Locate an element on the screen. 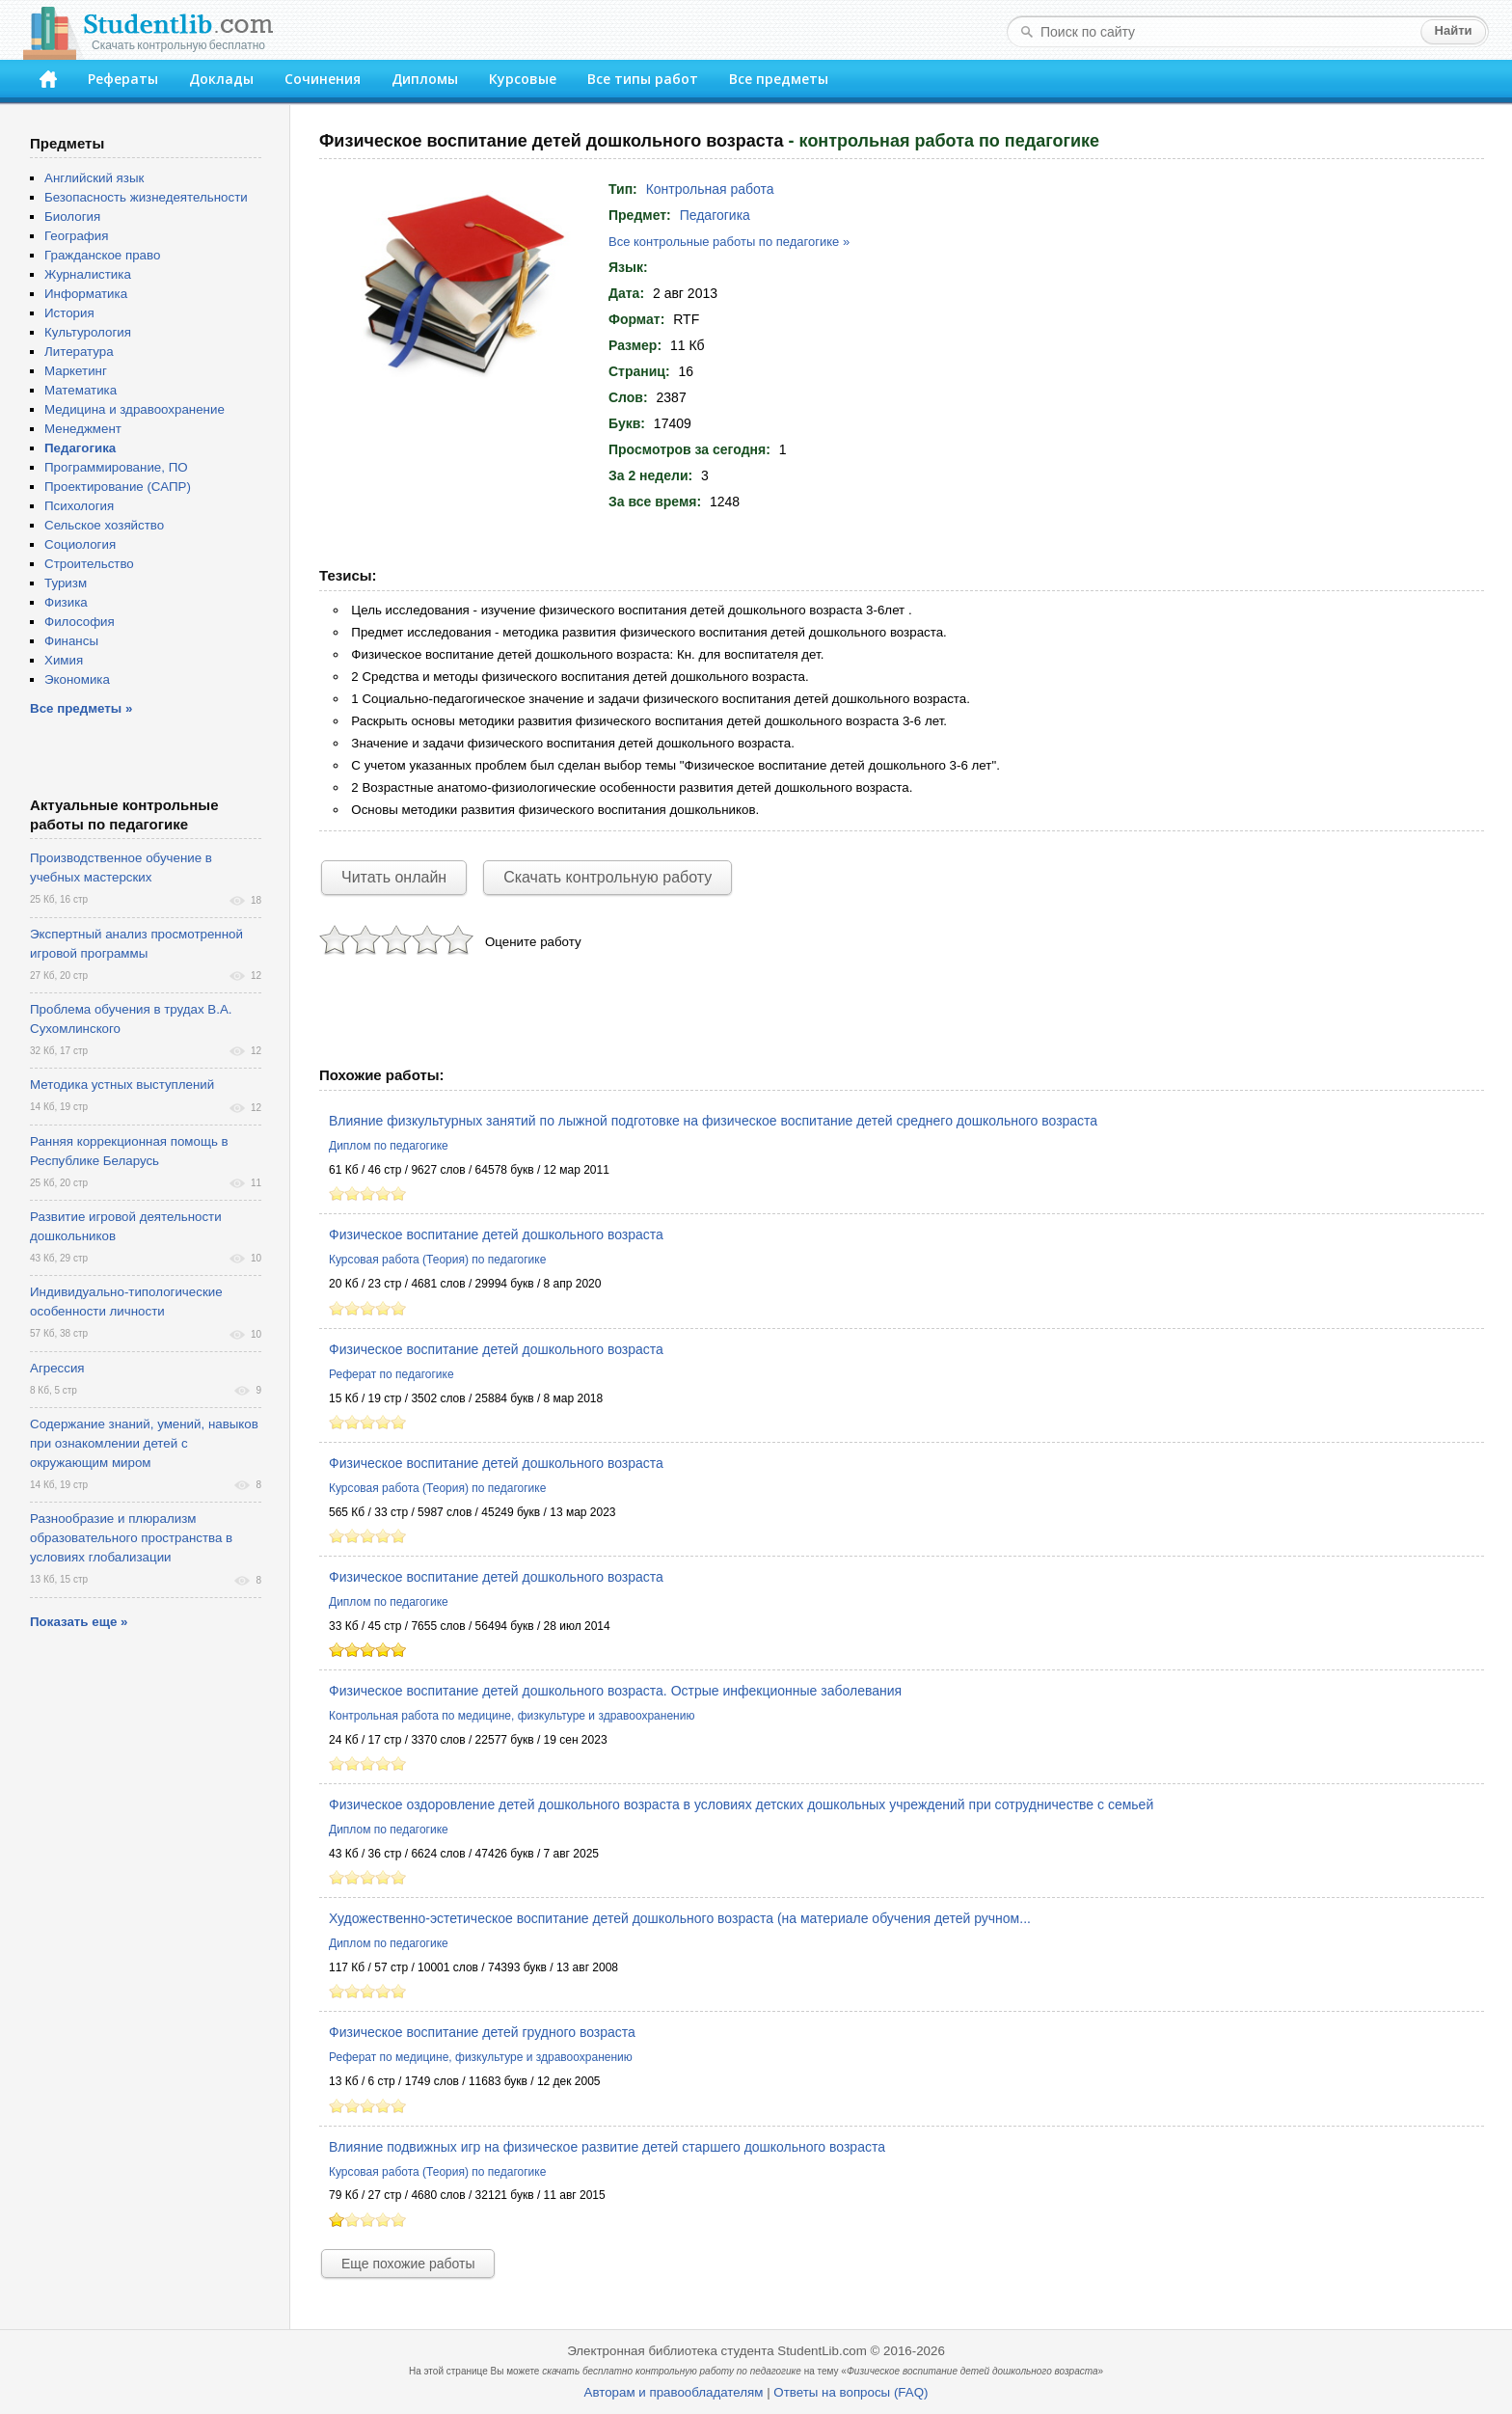 The image size is (1512, 2414). Контрольная работа по медицине, физкультуре и здравоохранению is located at coordinates (511, 1715).